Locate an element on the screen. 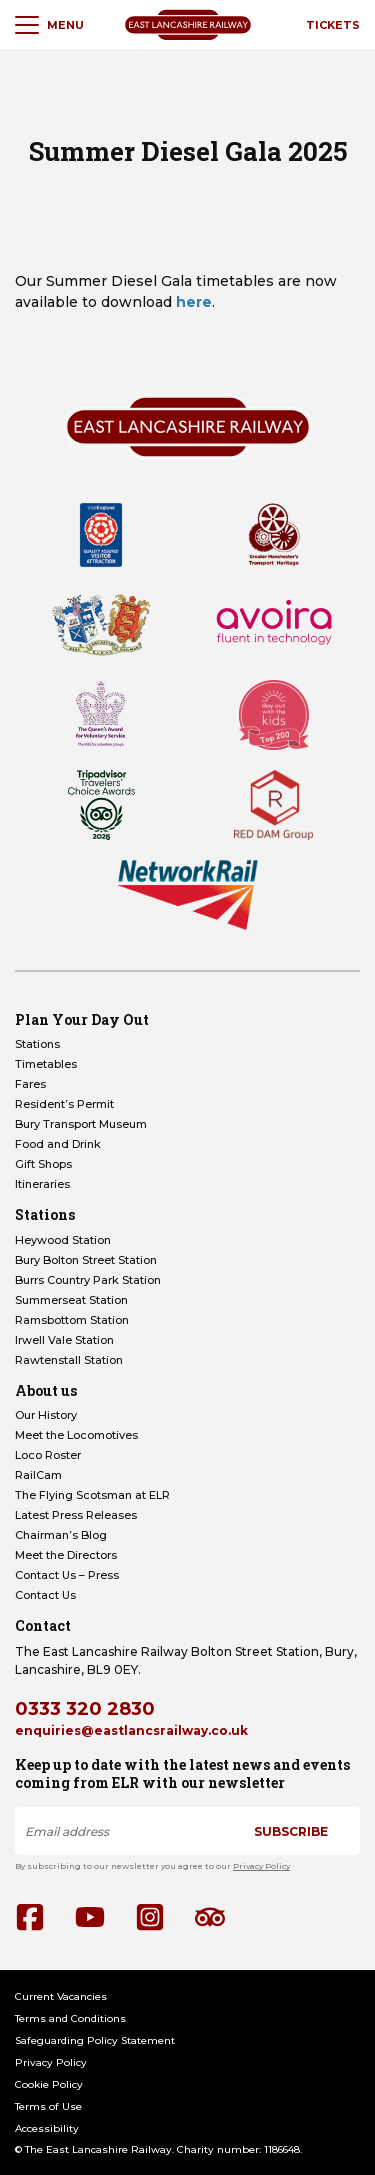 The width and height of the screenshot is (375, 2175). Food and Drink is located at coordinates (58, 1144).